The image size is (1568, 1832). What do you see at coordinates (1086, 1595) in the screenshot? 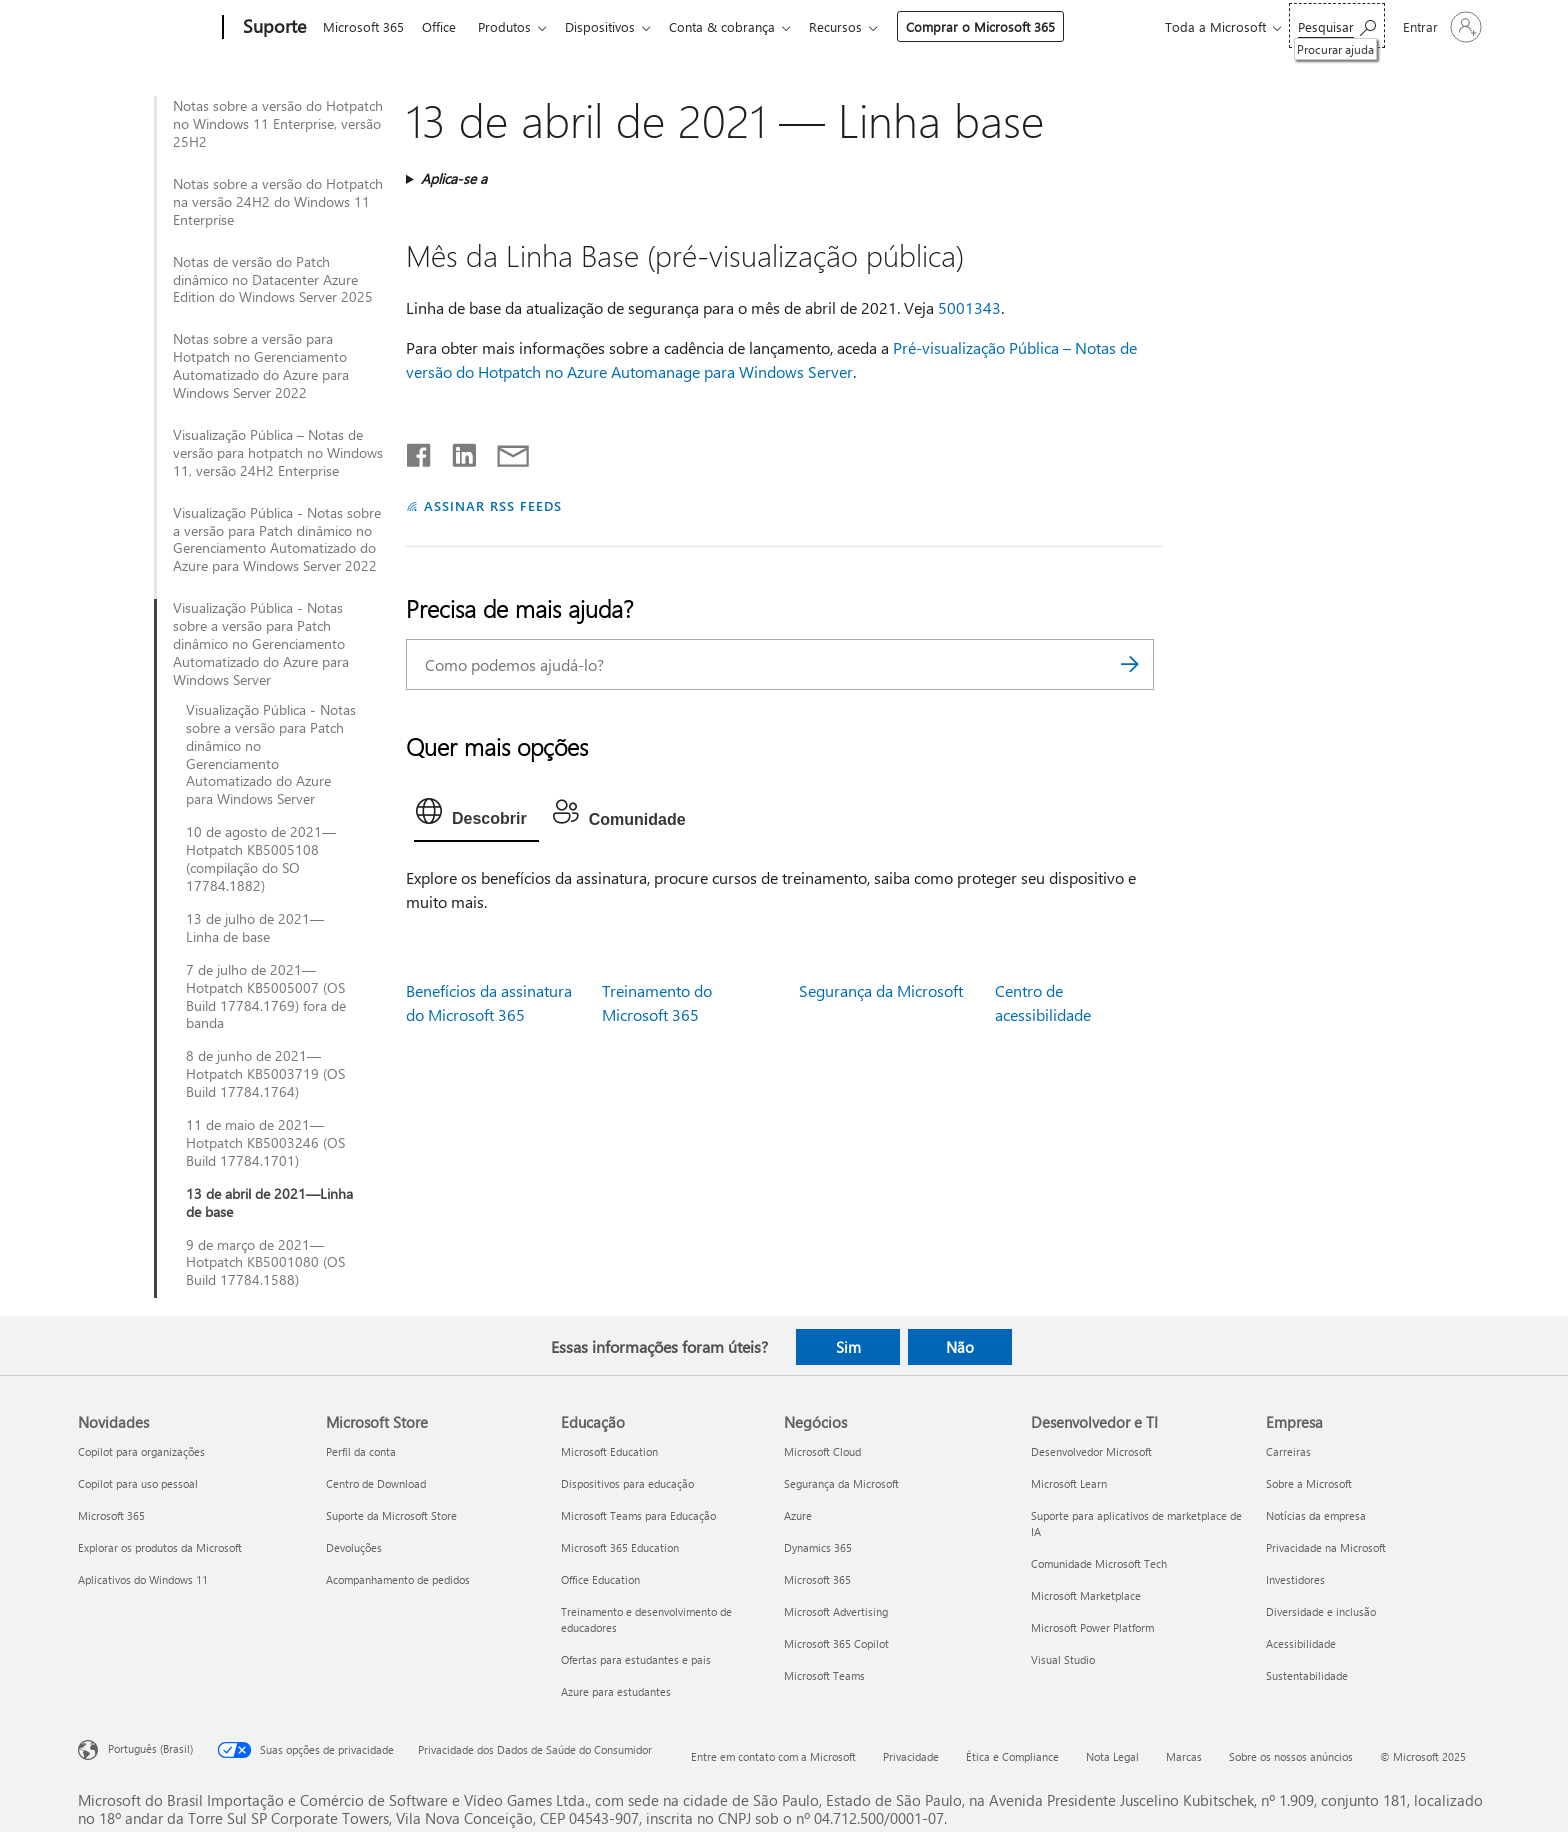
I see `Microsoft Marketplace [Microsoft Marketplace Desenvolvedor e TI]` at bounding box center [1086, 1595].